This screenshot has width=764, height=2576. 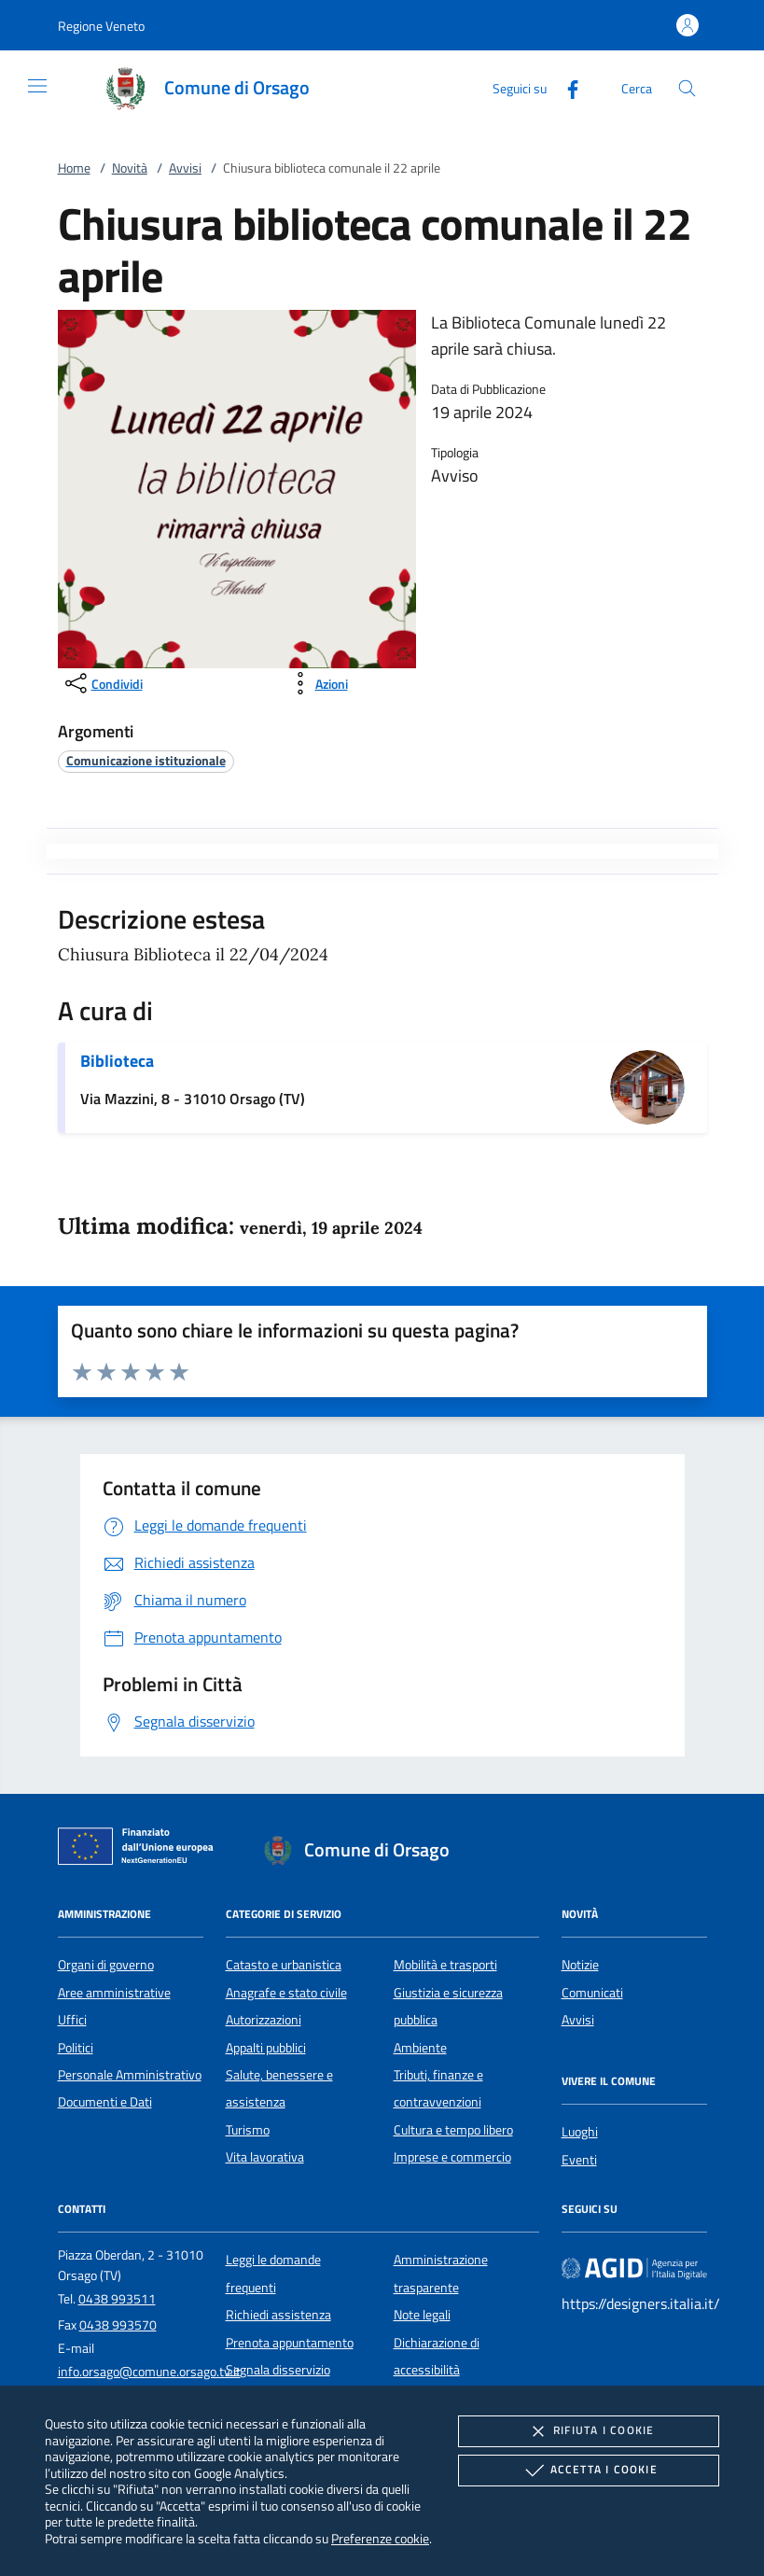 What do you see at coordinates (592, 1992) in the screenshot?
I see `Comunicati` at bounding box center [592, 1992].